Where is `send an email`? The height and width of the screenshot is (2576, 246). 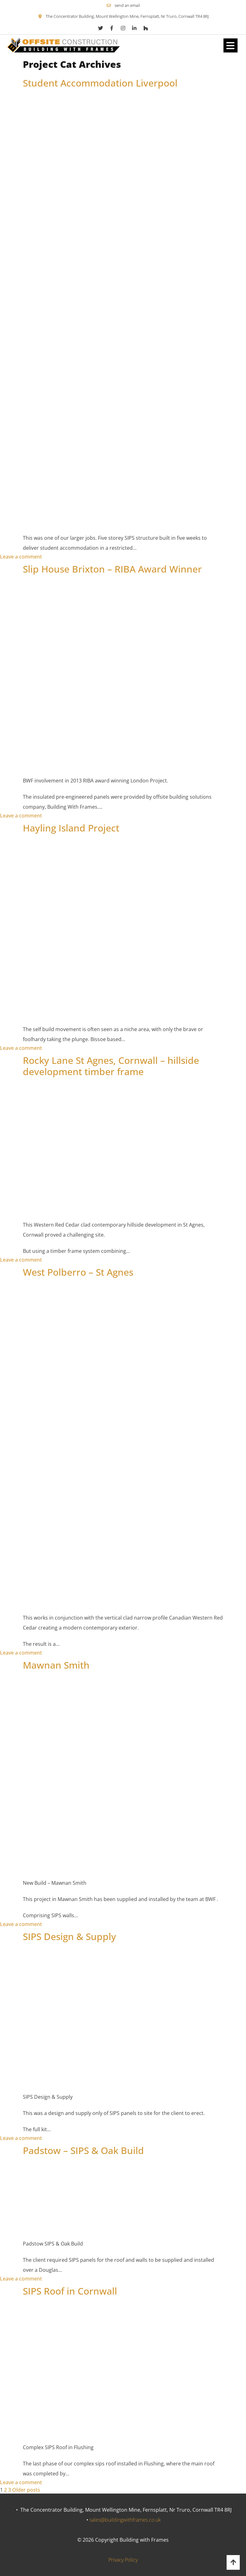 send an email is located at coordinates (127, 5).